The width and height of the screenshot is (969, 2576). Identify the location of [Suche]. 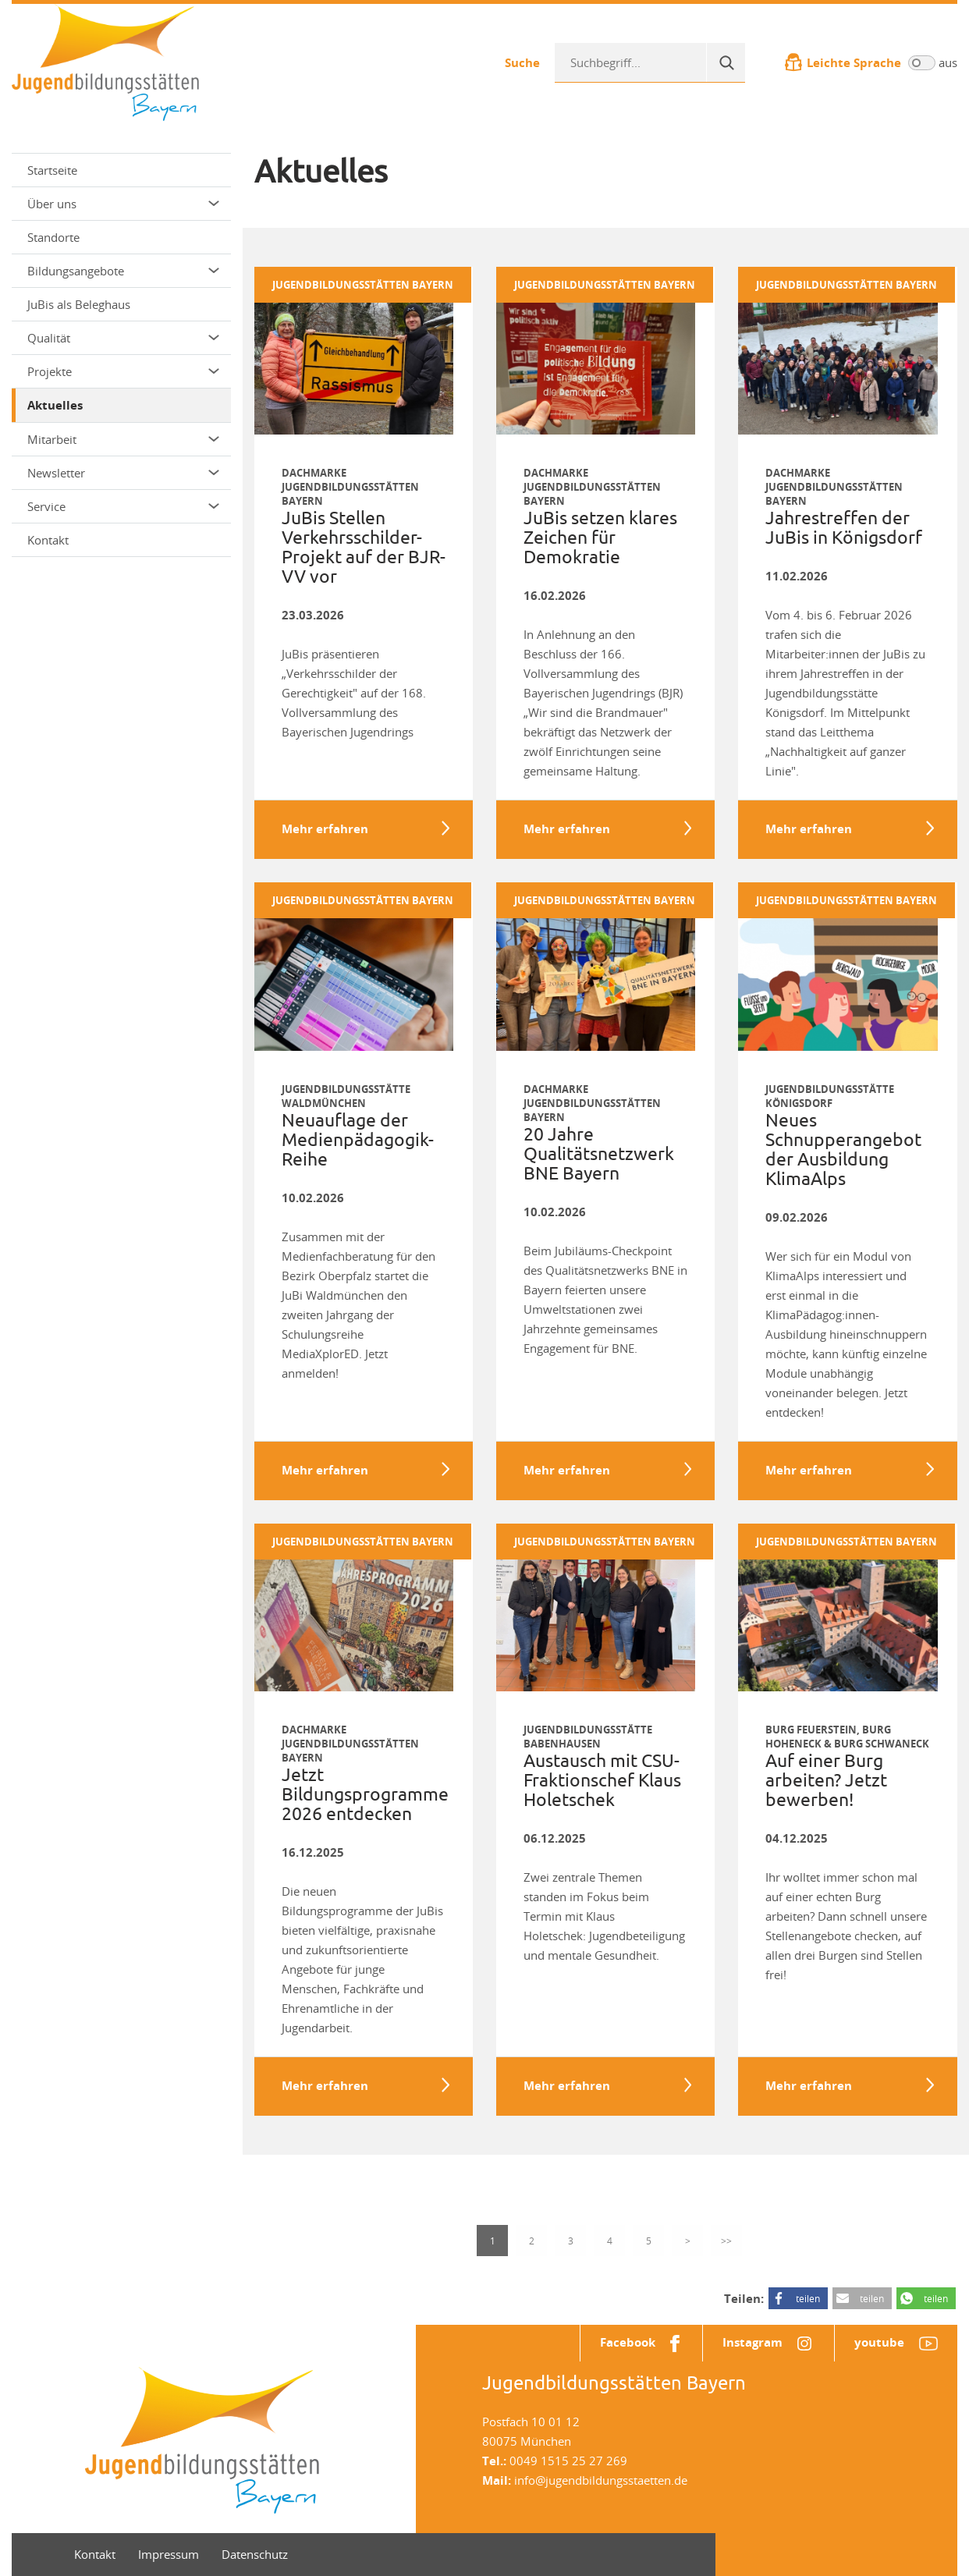
(725, 62).